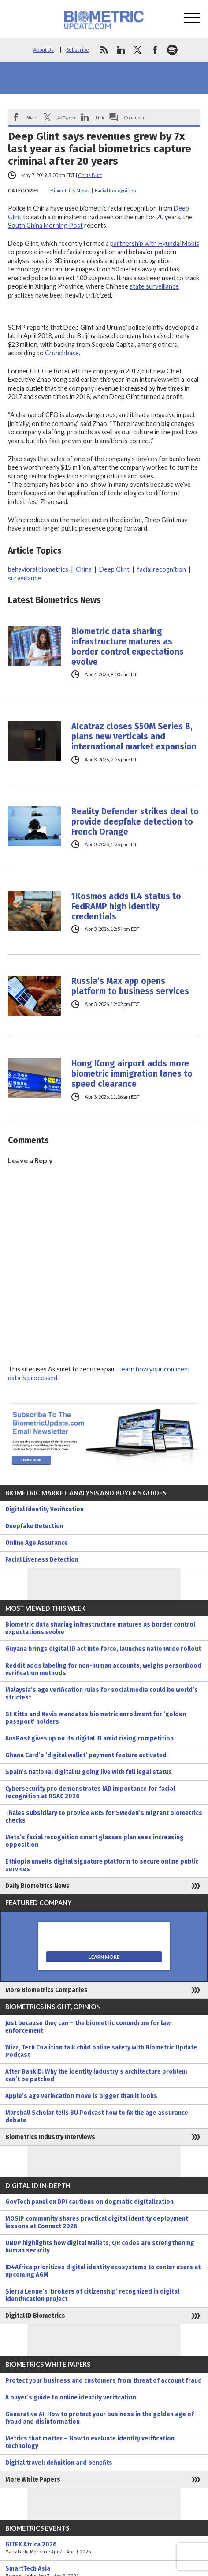 The height and width of the screenshot is (2576, 208). Describe the element at coordinates (88, 2026) in the screenshot. I see `Just because they can – the biometric conundrum for law enforcement` at that location.